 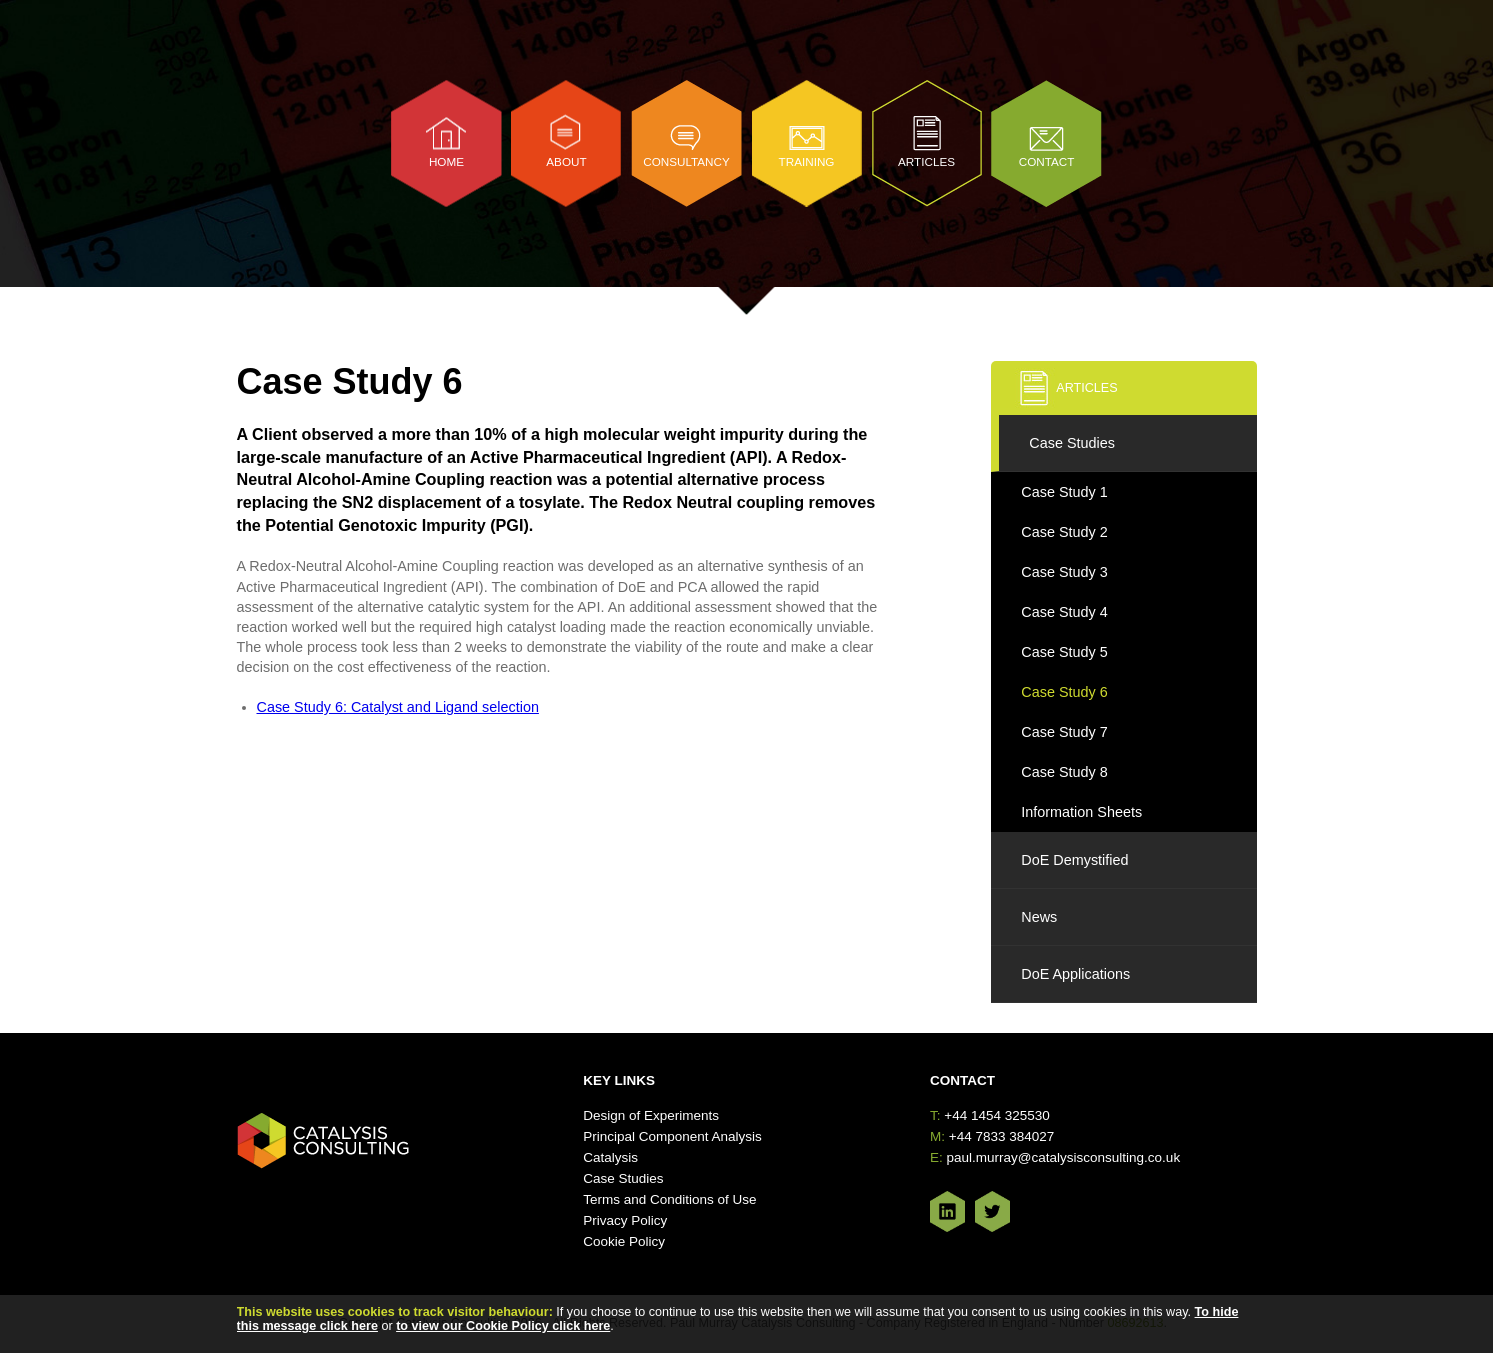 What do you see at coordinates (503, 1326) in the screenshot?
I see `to view our Cookie Policy click here` at bounding box center [503, 1326].